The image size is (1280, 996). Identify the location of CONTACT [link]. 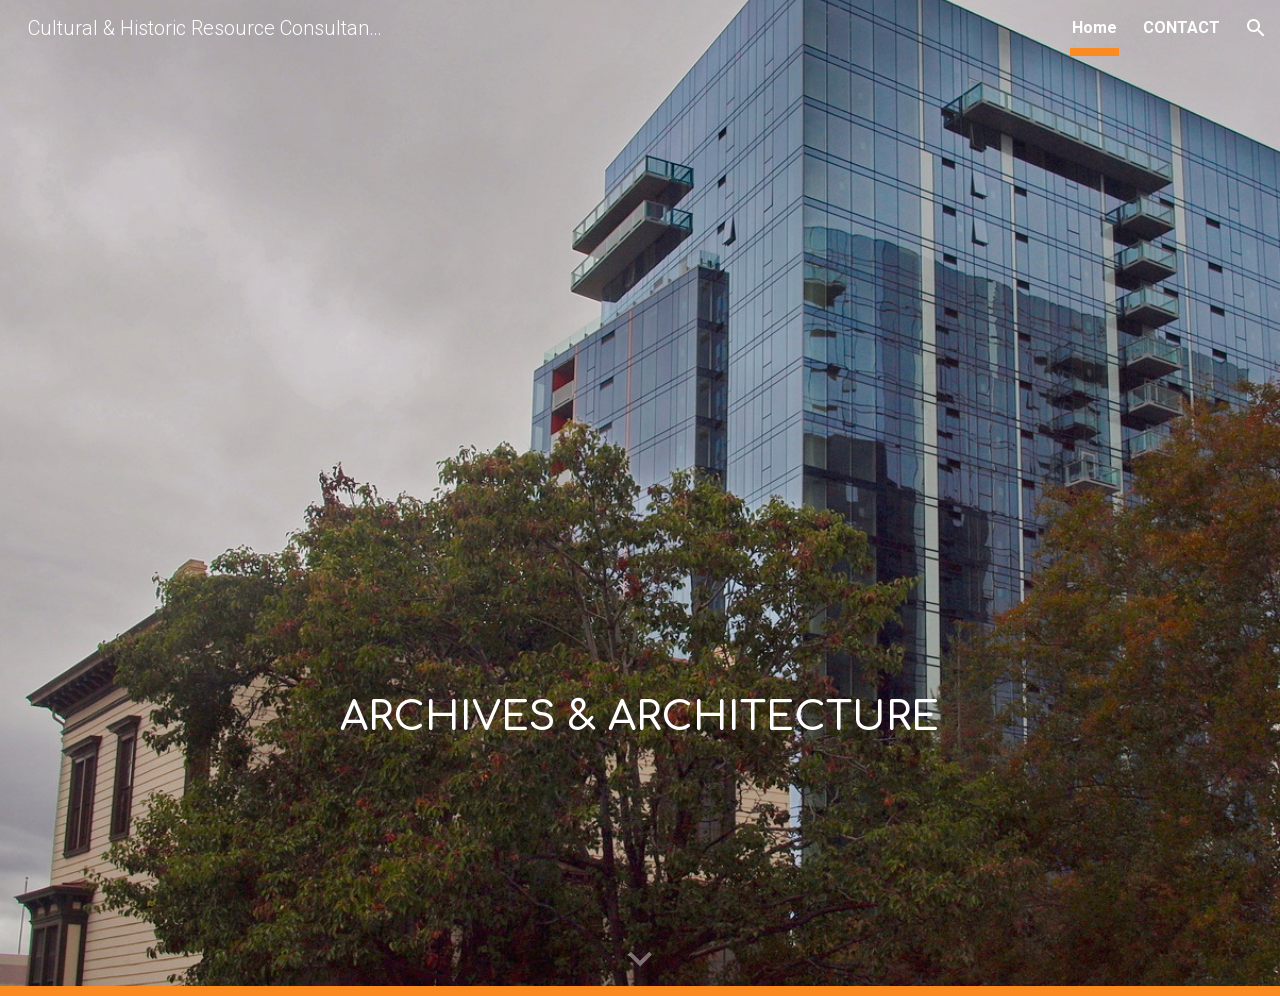
(1181, 27).